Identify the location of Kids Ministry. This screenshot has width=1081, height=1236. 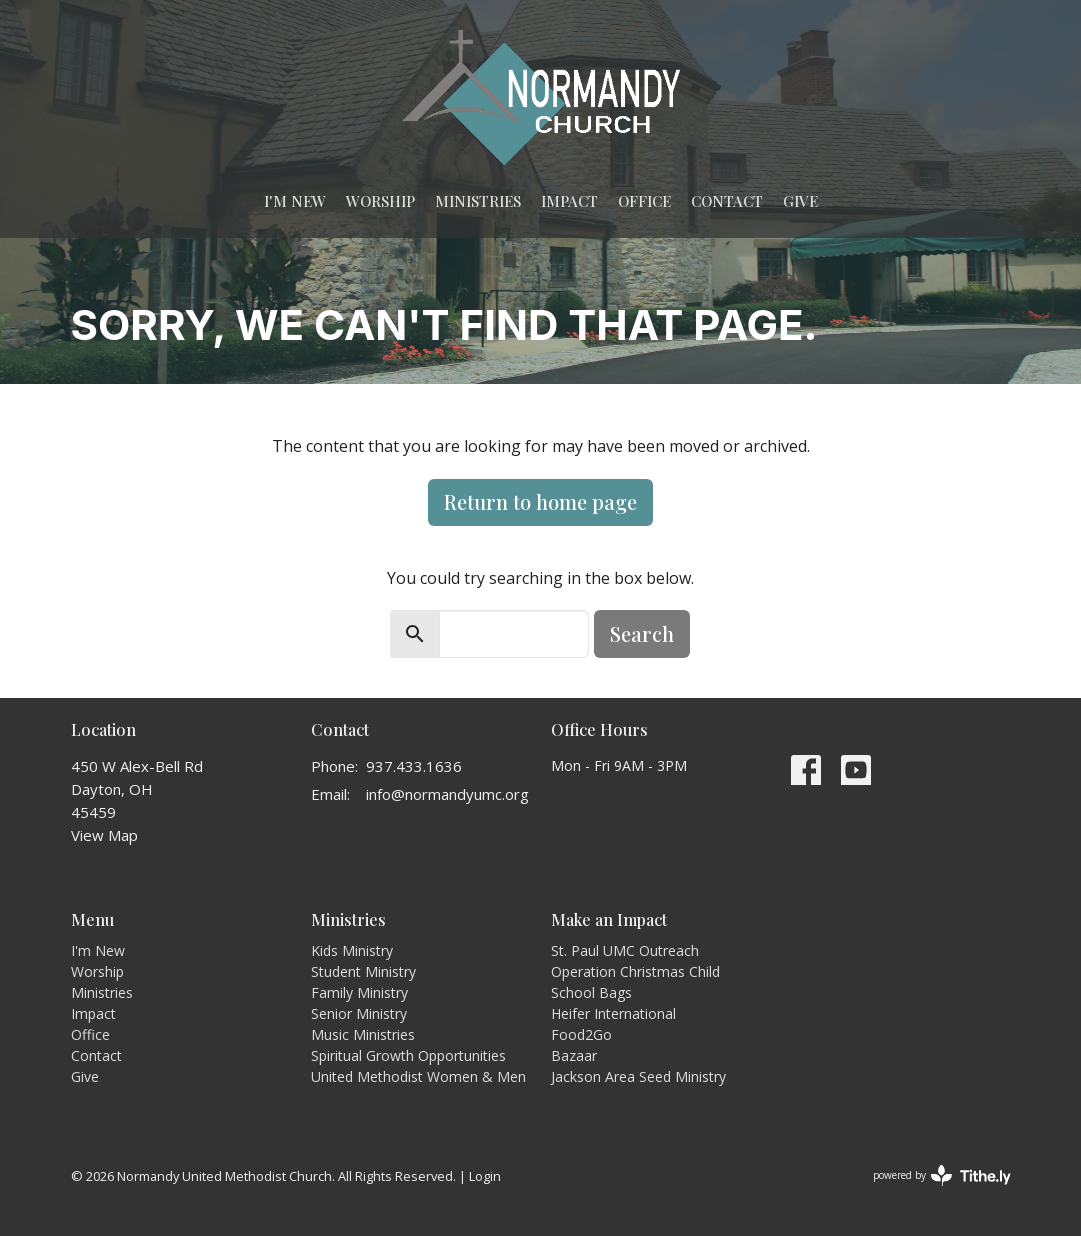
(352, 950).